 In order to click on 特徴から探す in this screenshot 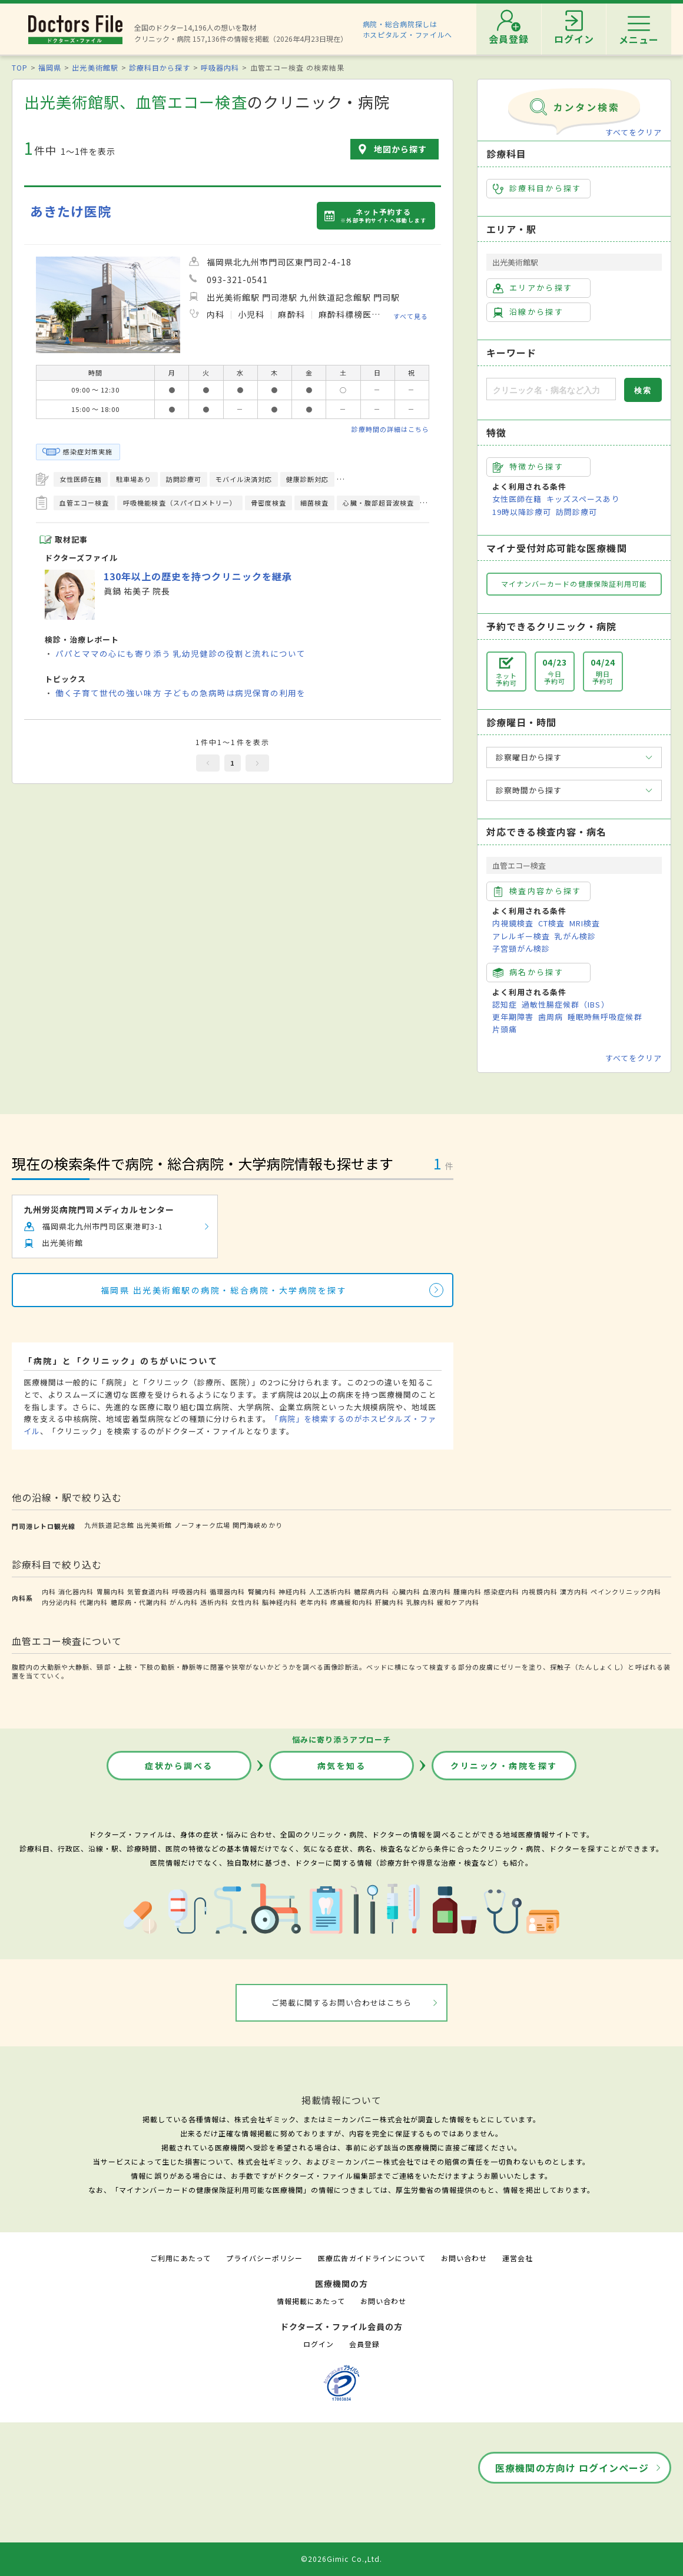, I will do `click(528, 467)`.